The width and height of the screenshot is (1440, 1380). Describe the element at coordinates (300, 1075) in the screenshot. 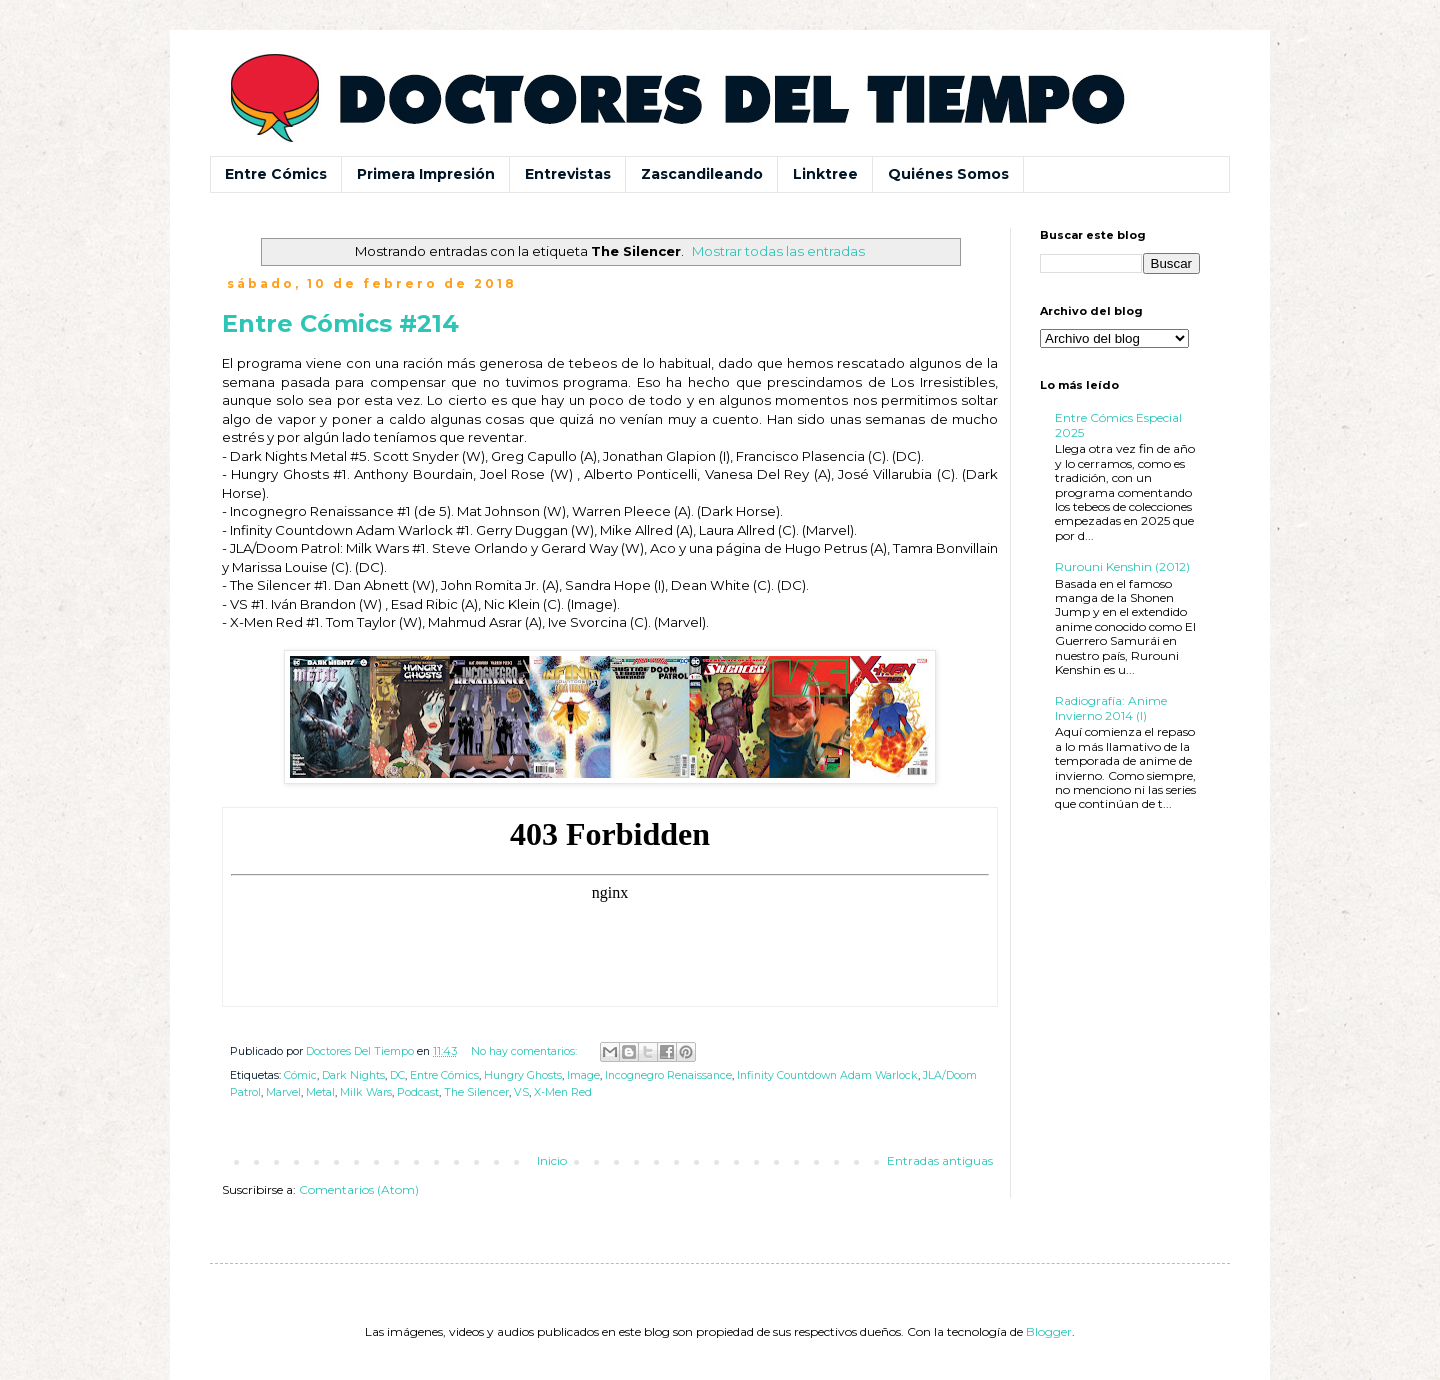

I see `Cómic` at that location.